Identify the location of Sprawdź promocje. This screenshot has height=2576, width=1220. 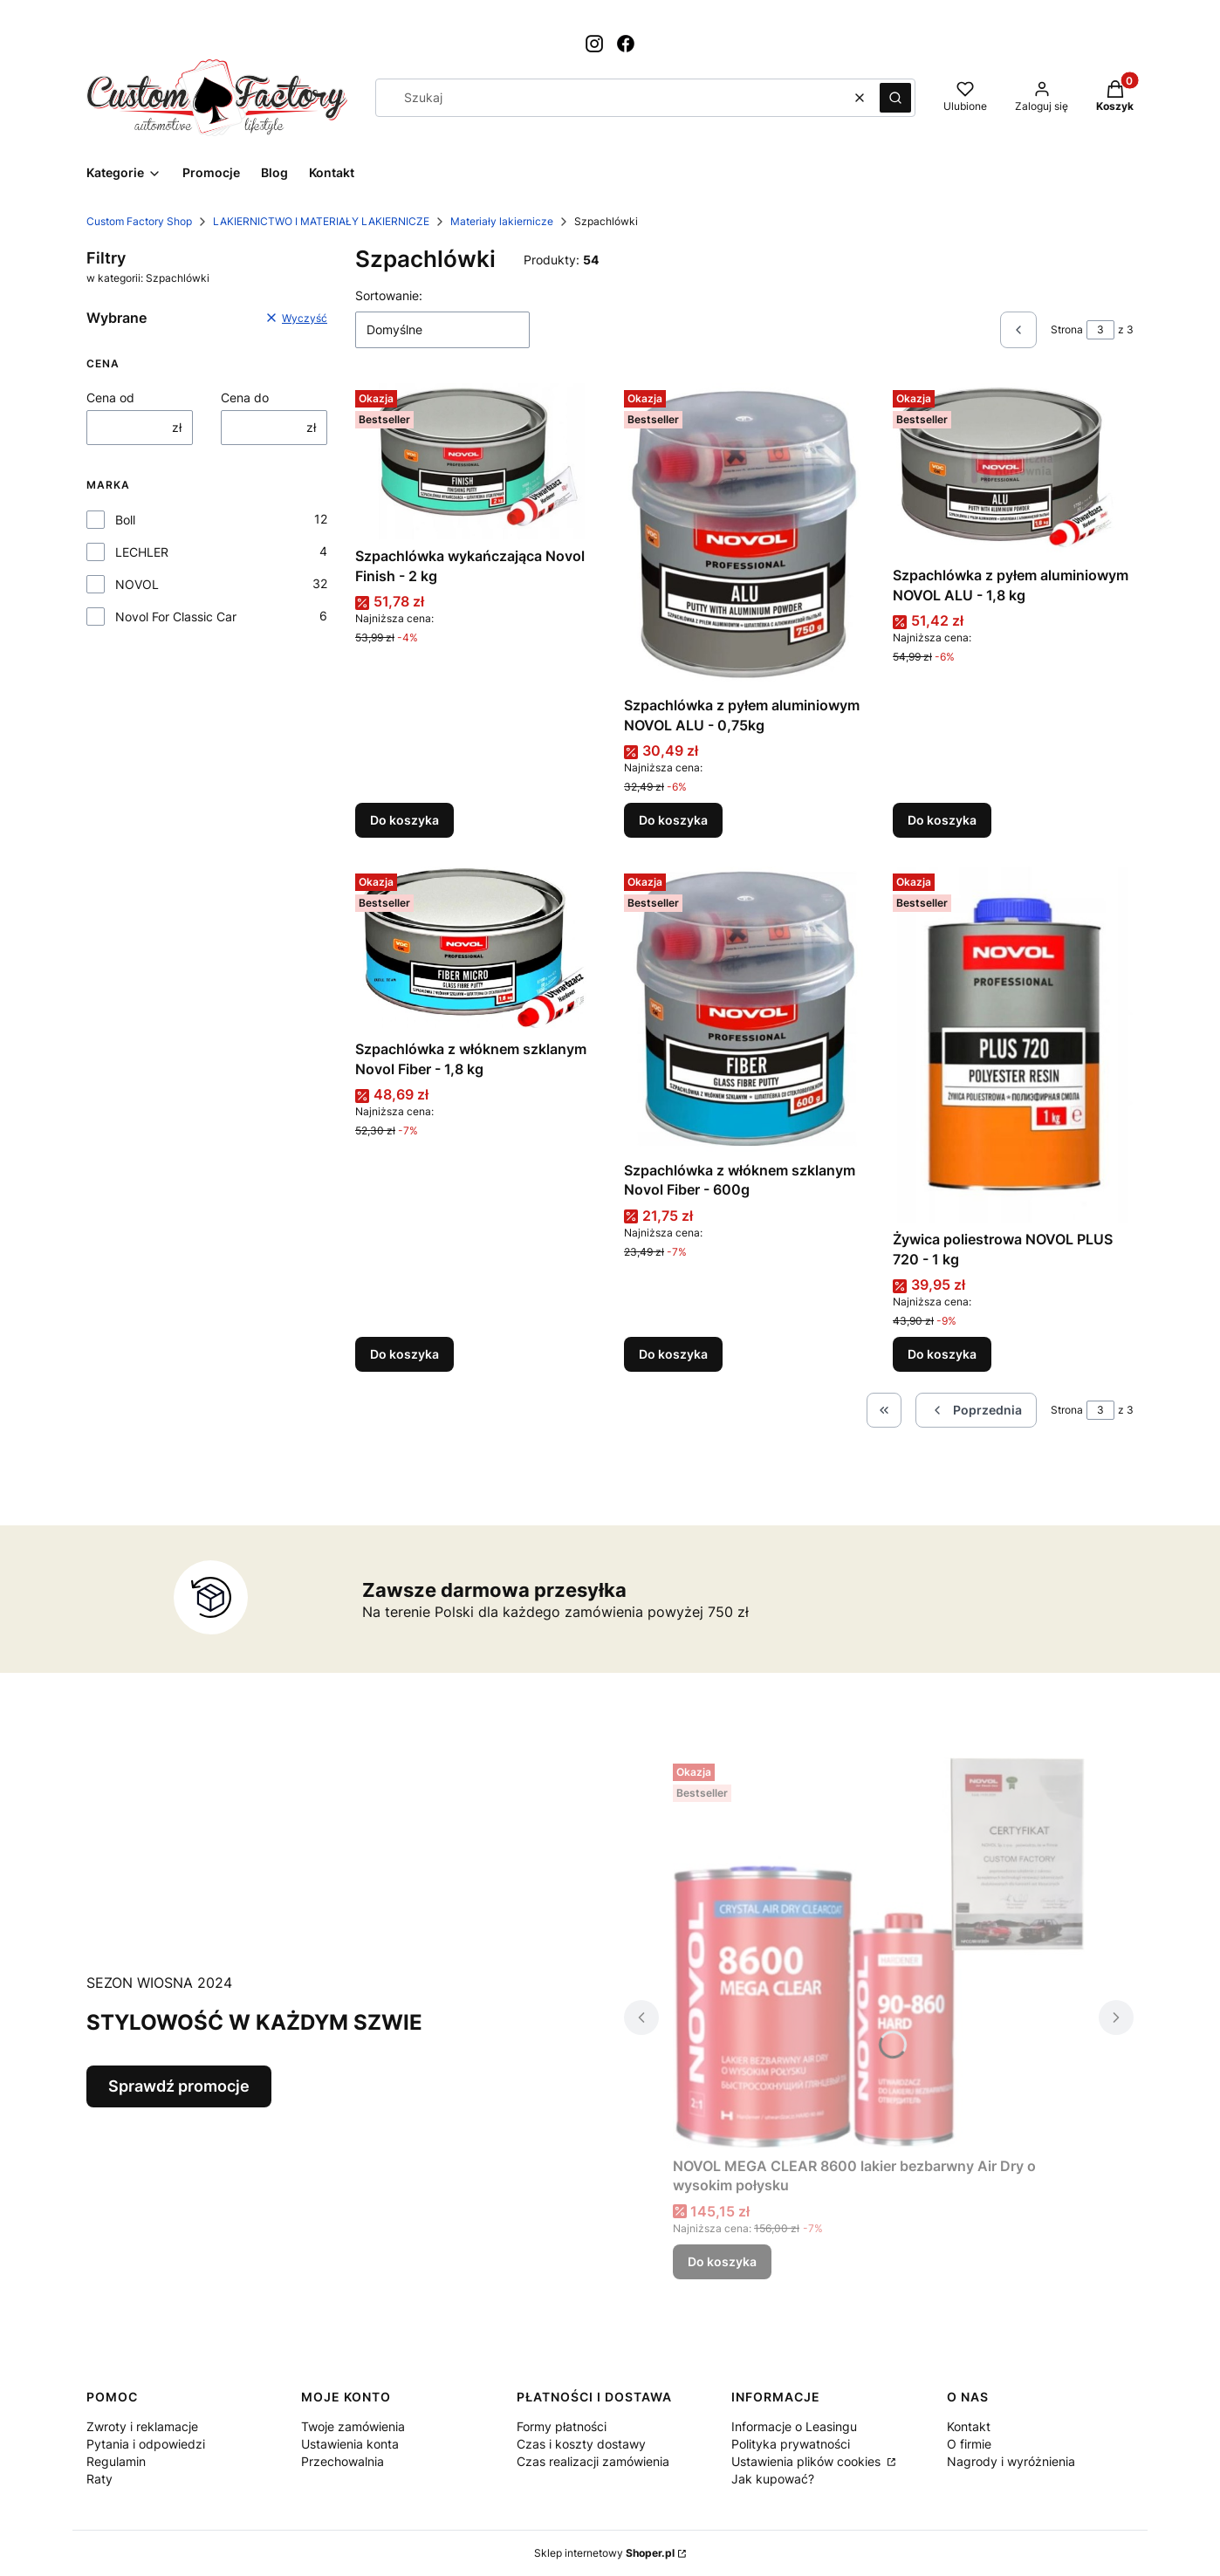
(179, 2086).